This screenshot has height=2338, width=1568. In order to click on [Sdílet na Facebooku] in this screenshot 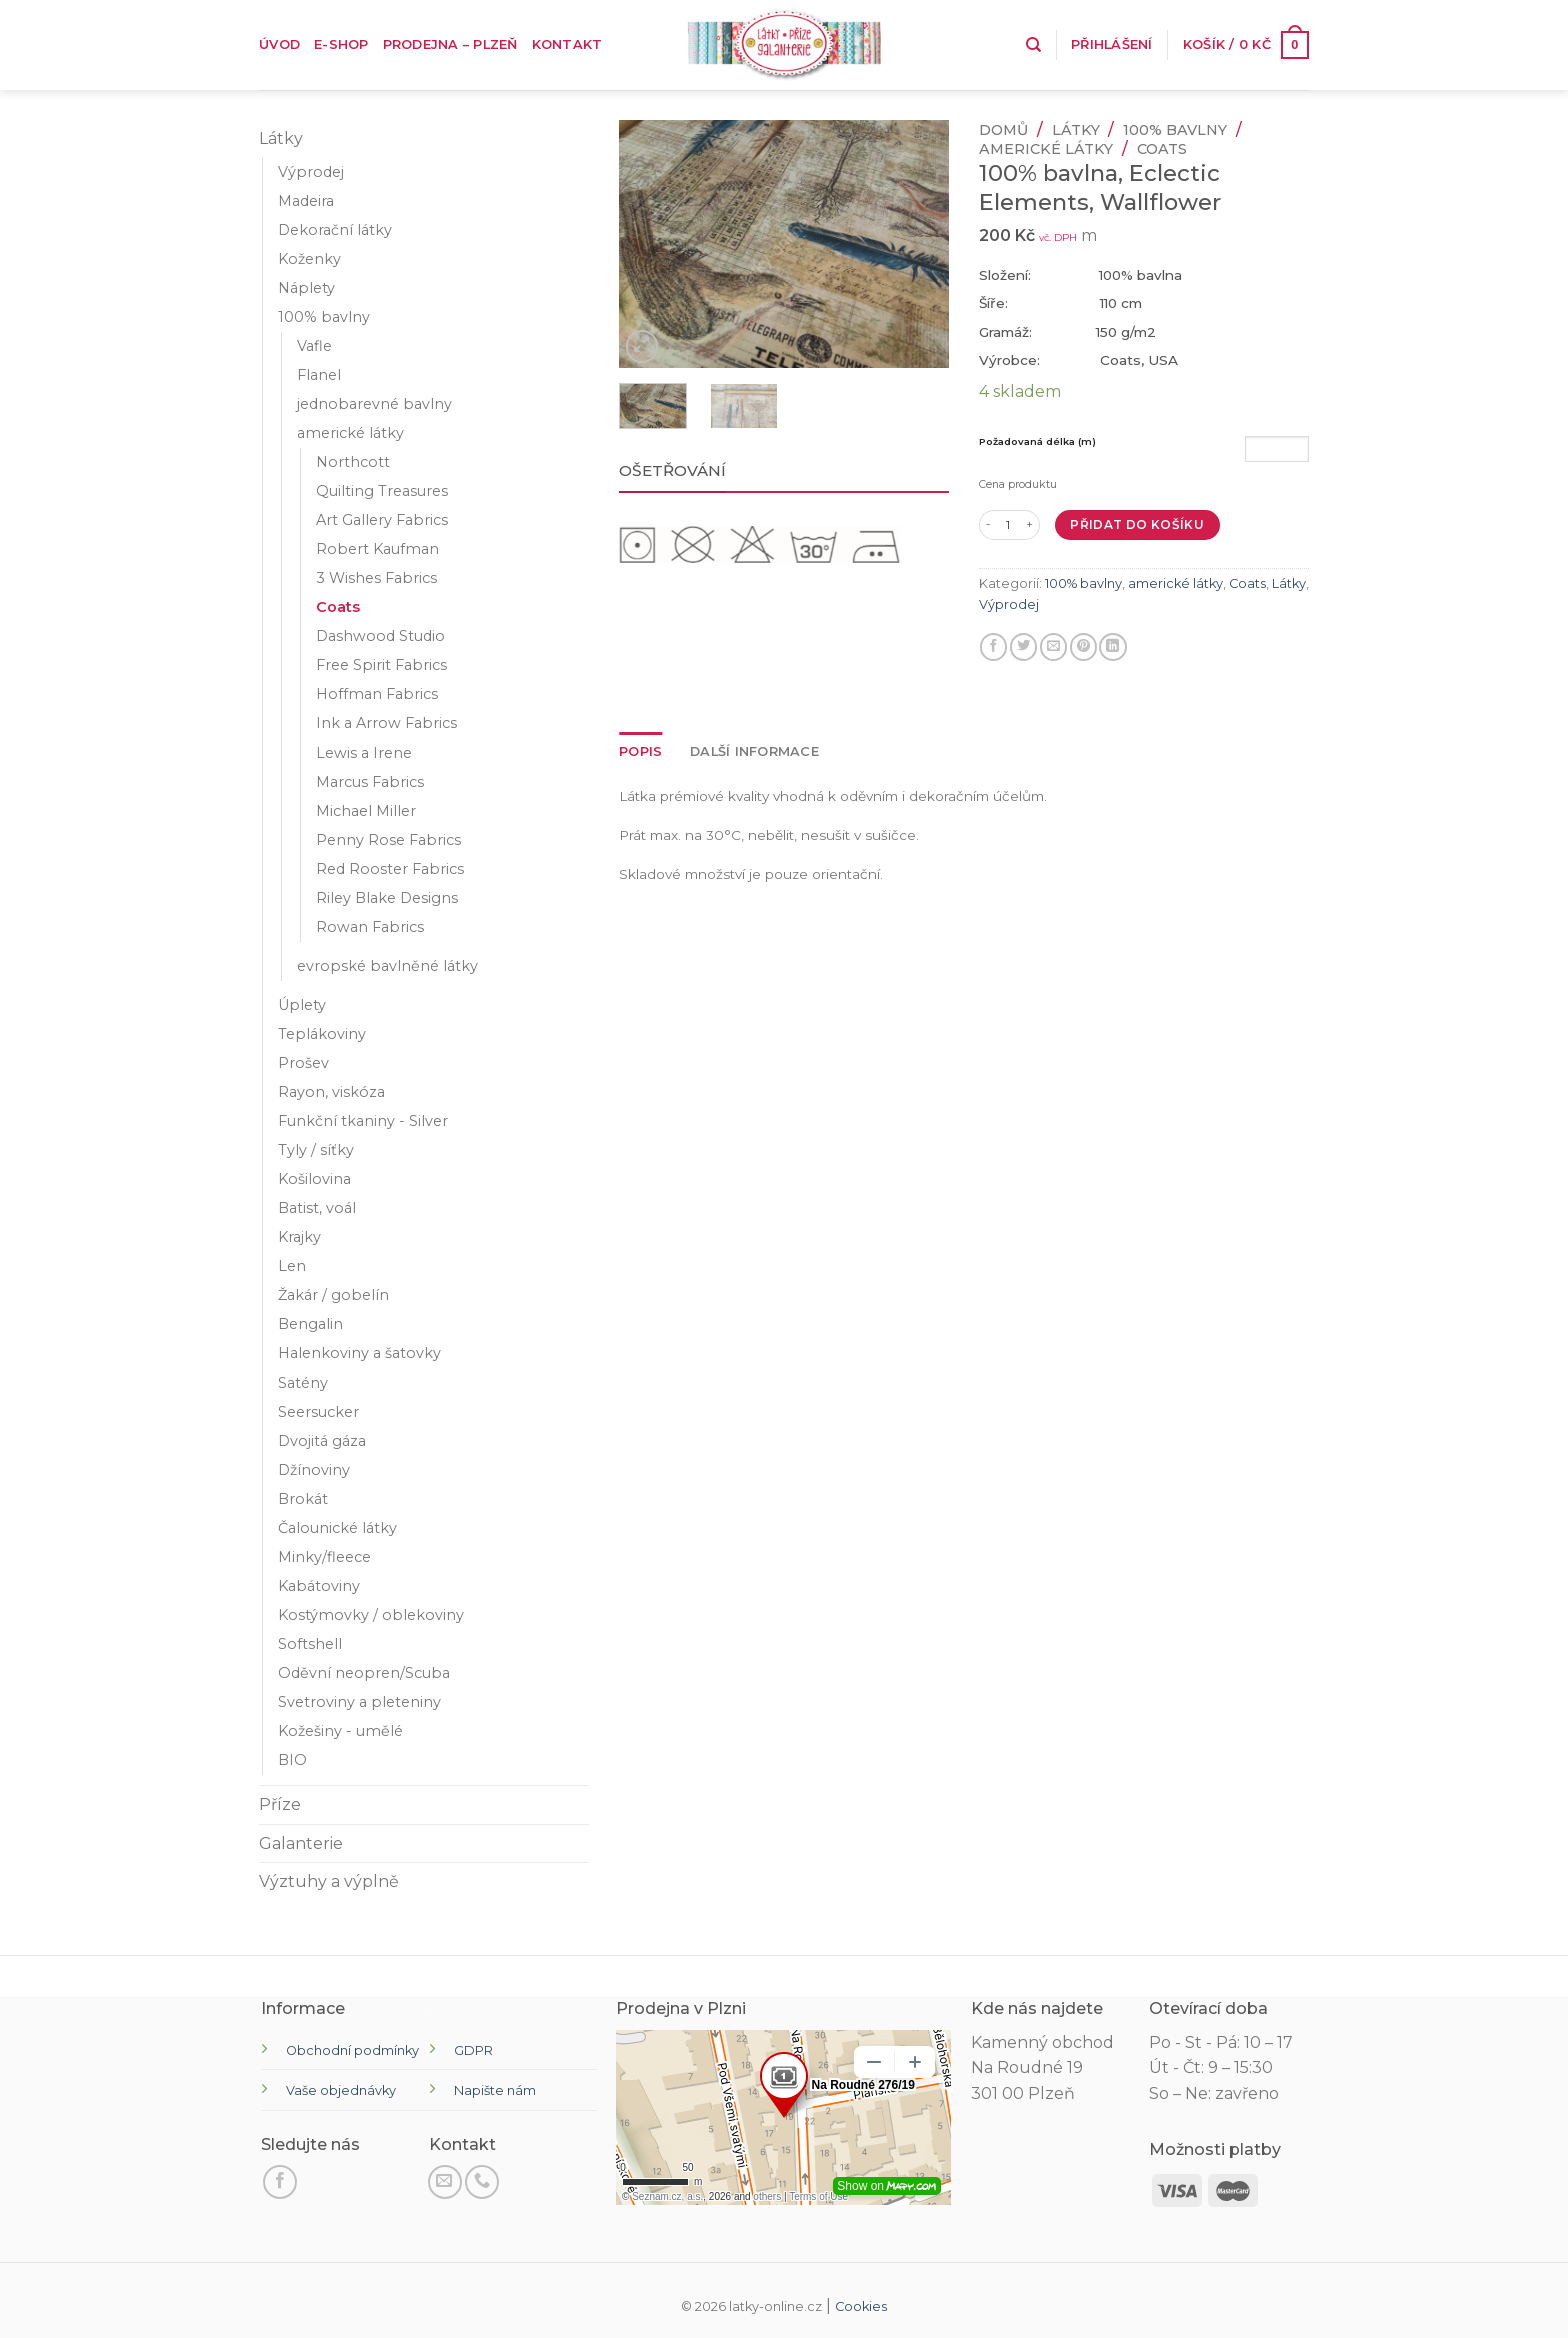, I will do `click(993, 647)`.